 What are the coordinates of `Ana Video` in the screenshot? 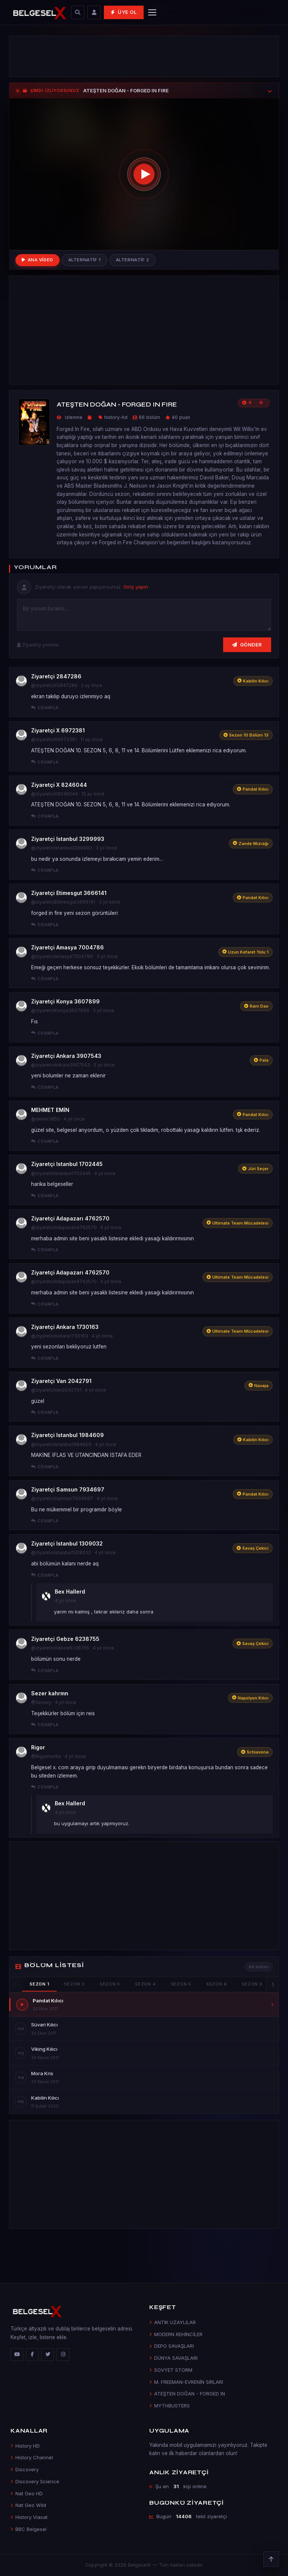 It's located at (37, 259).